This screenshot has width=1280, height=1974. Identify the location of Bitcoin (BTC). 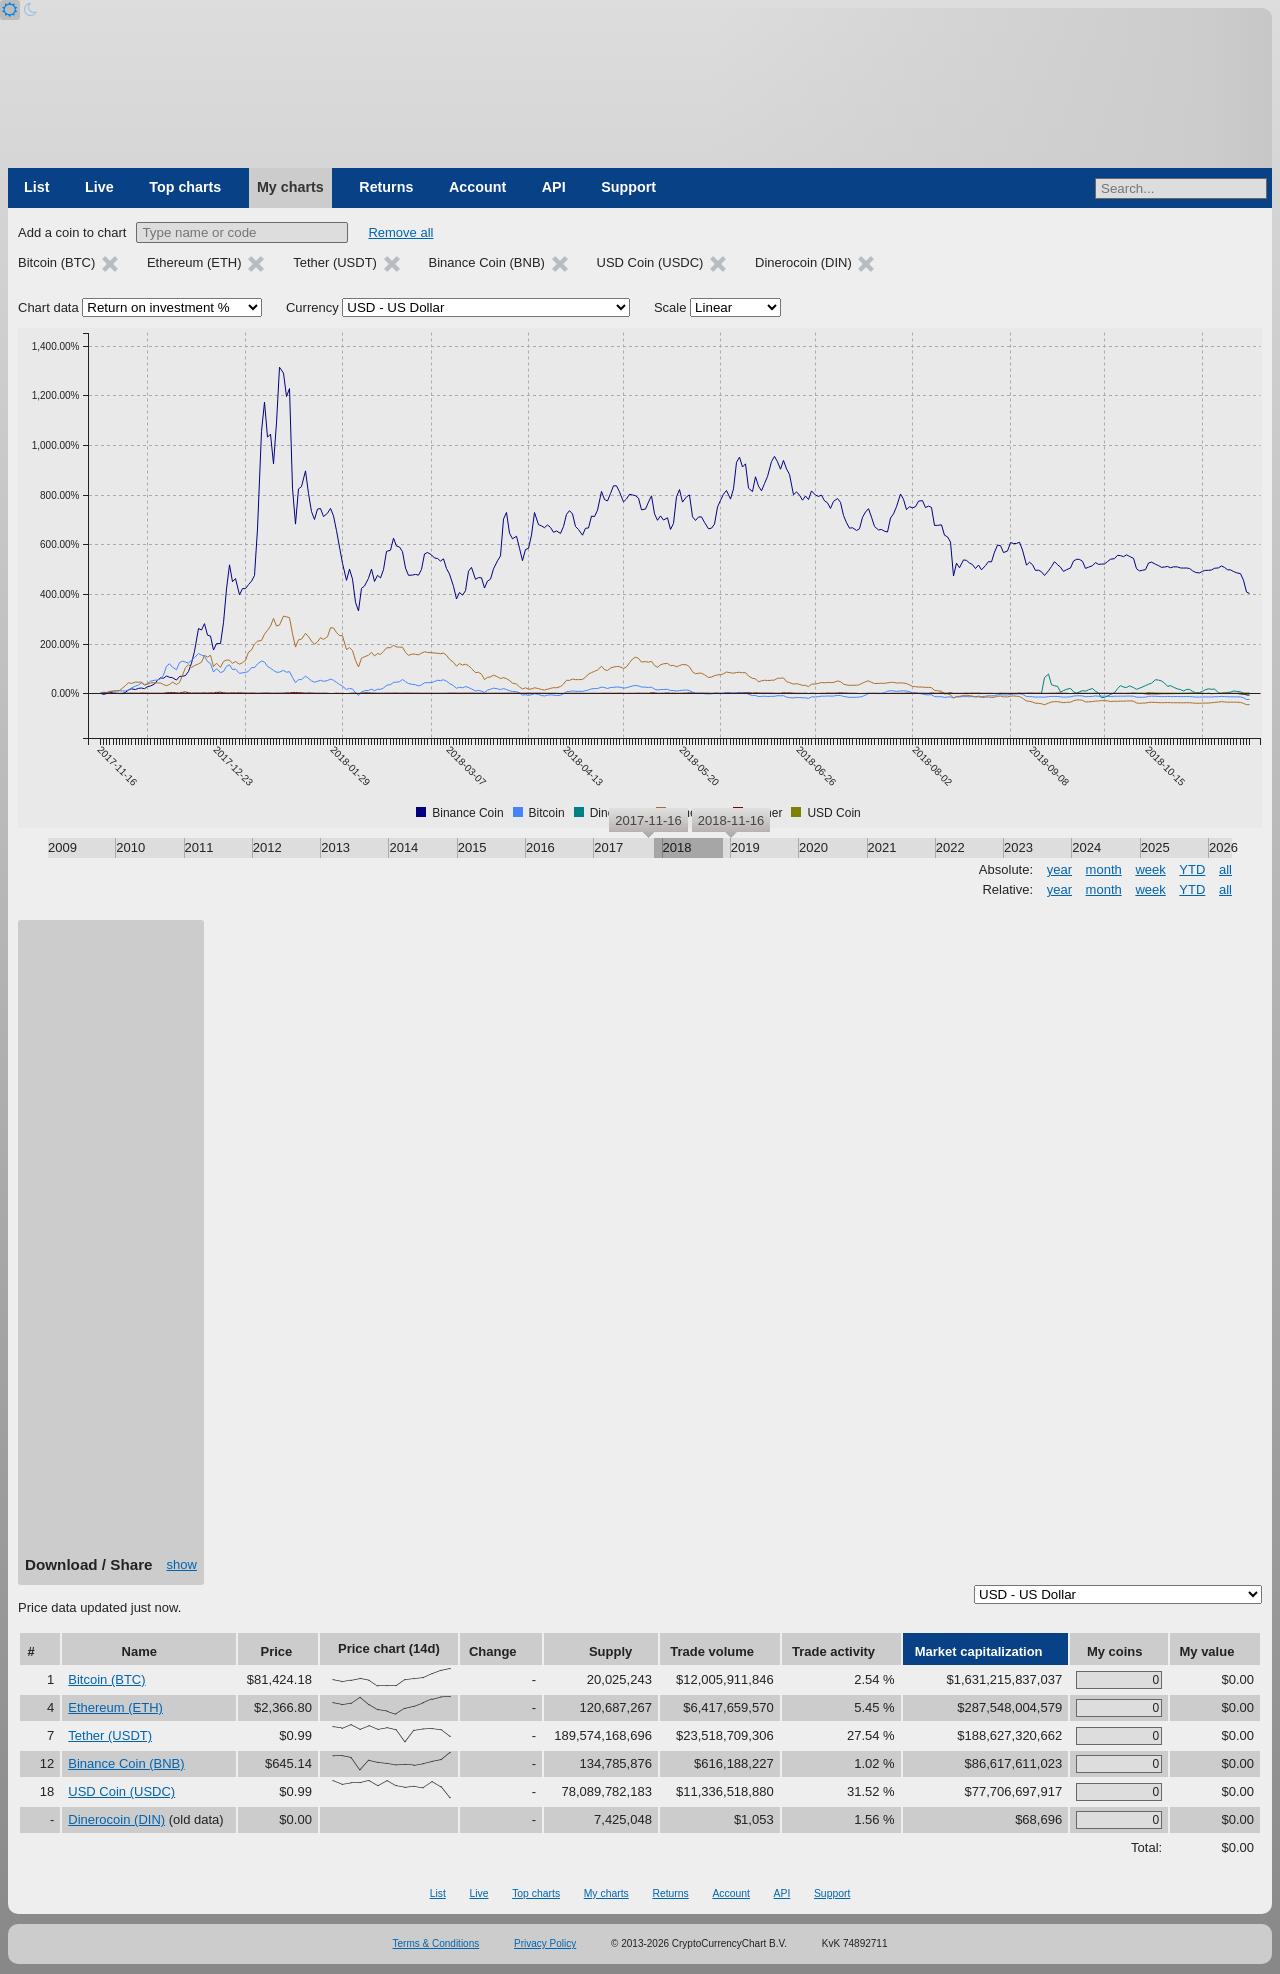
(106, 1679).